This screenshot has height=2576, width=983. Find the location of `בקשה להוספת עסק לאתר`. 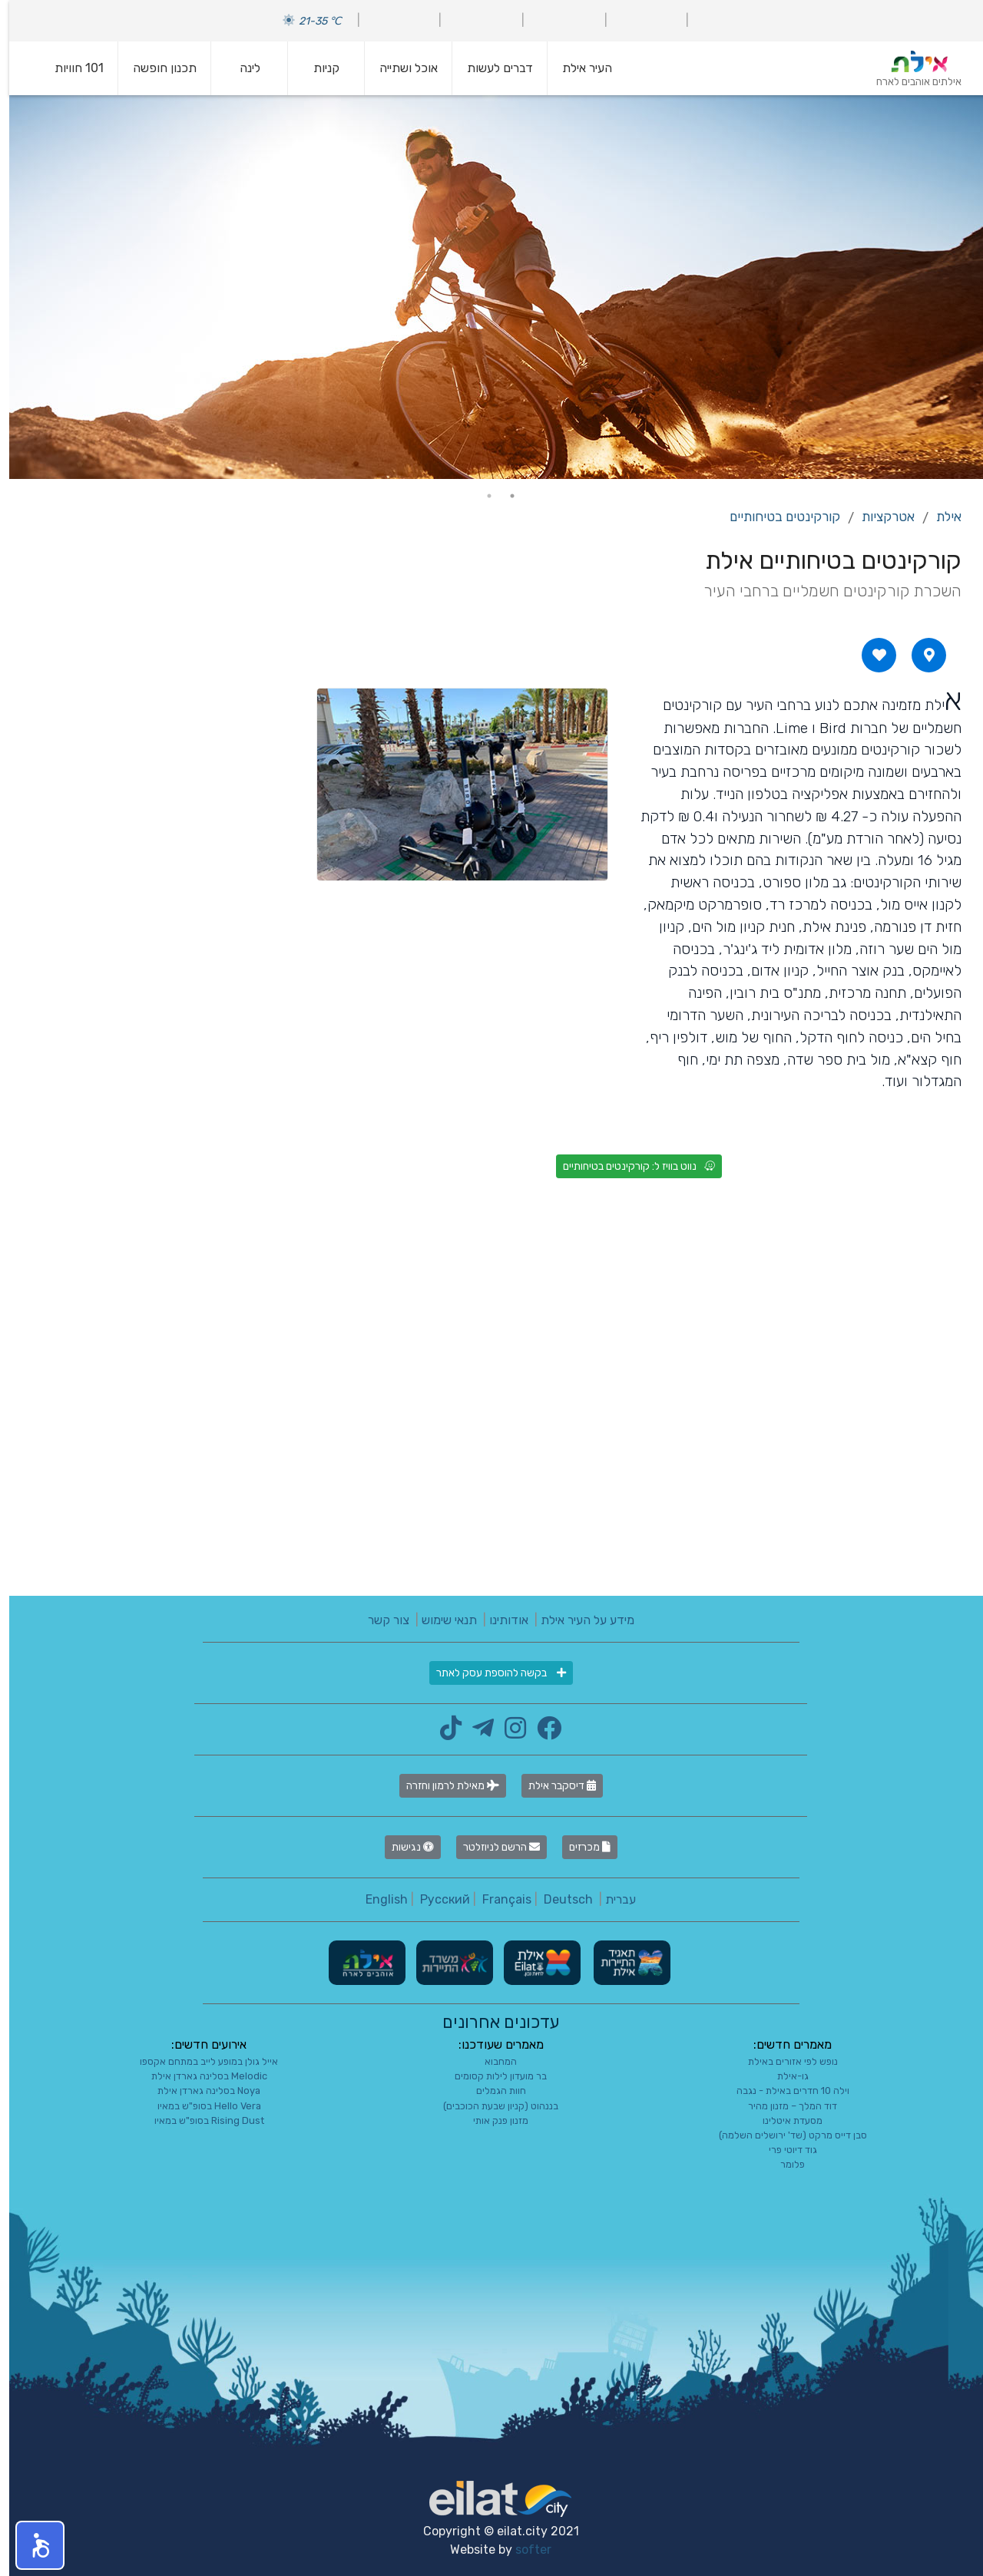

בקשה להוספת עסק לאתר is located at coordinates (492, 1672).